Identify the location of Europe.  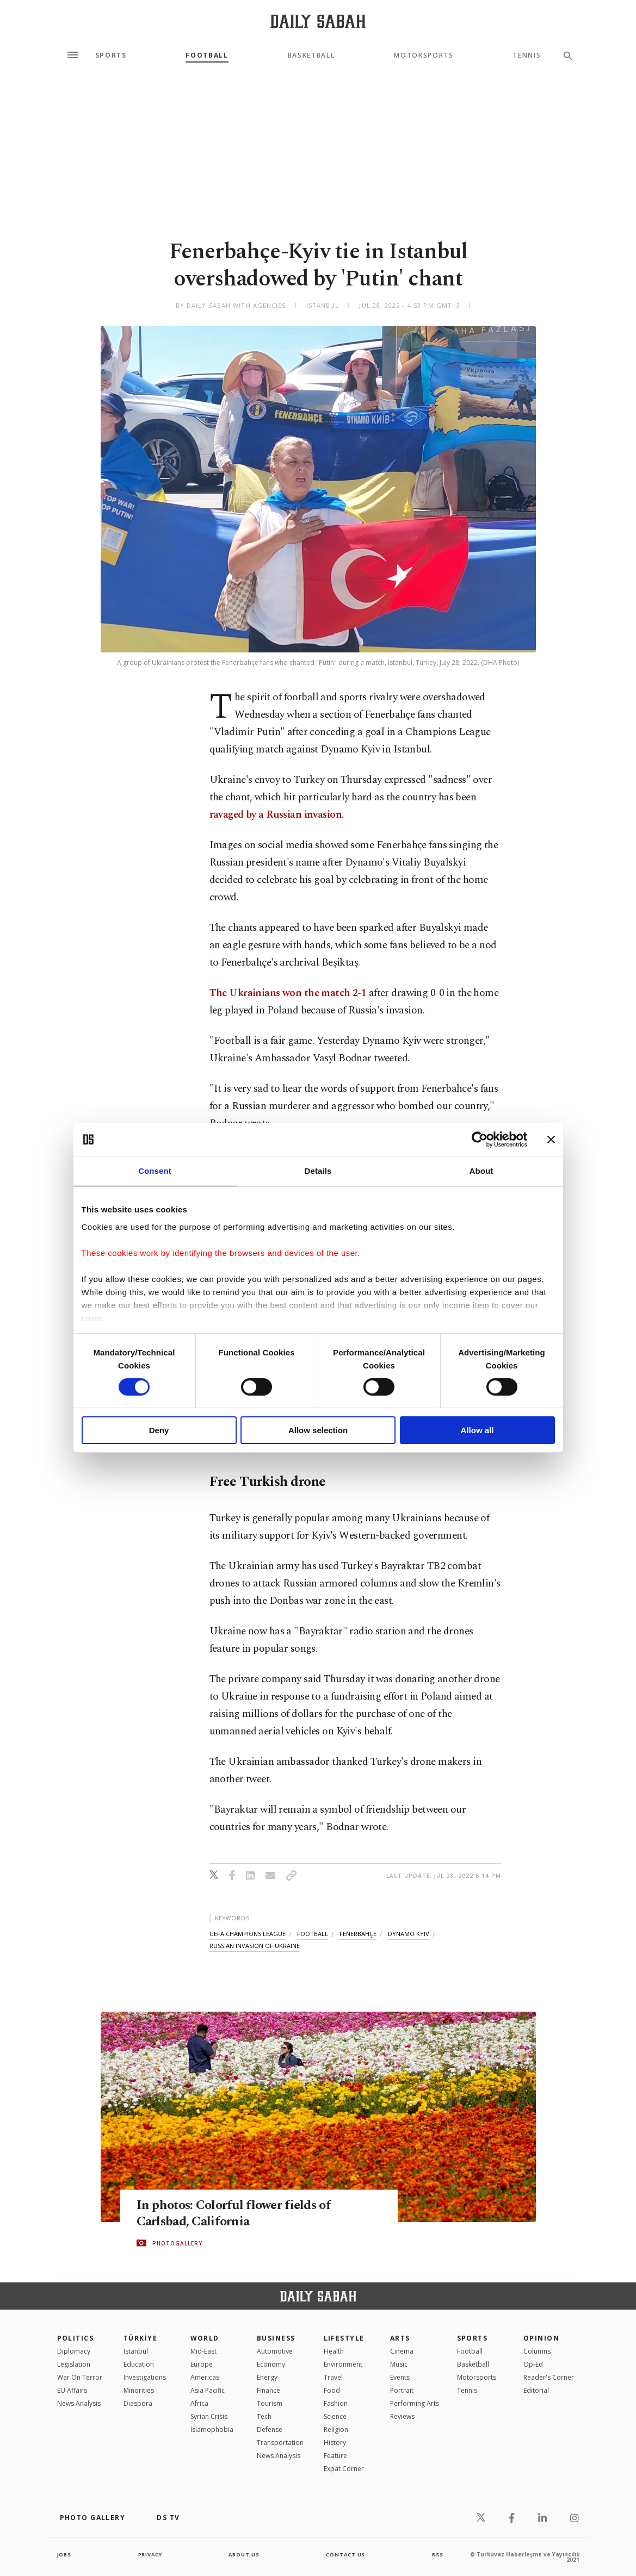
(201, 2364).